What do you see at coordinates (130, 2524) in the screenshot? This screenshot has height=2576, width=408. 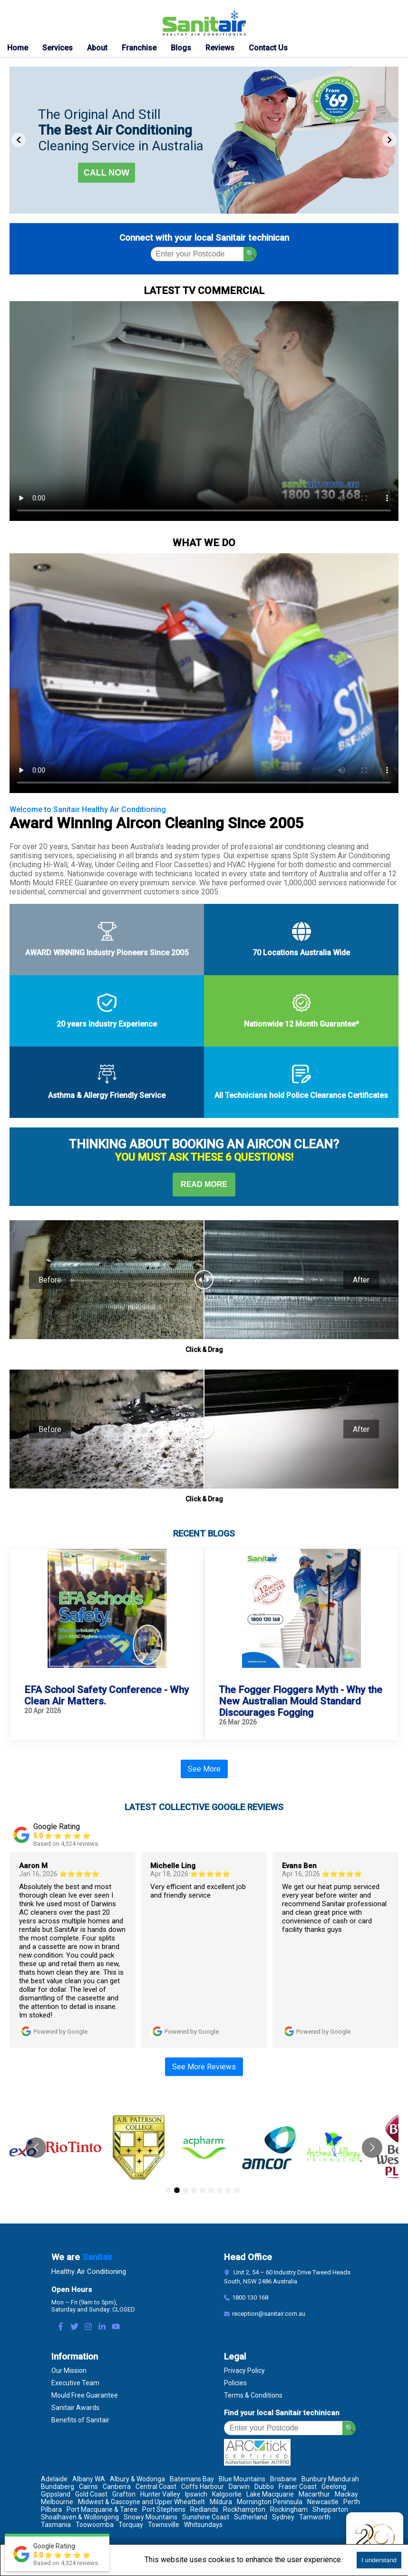 I see `Torquay [Location Torquay]` at bounding box center [130, 2524].